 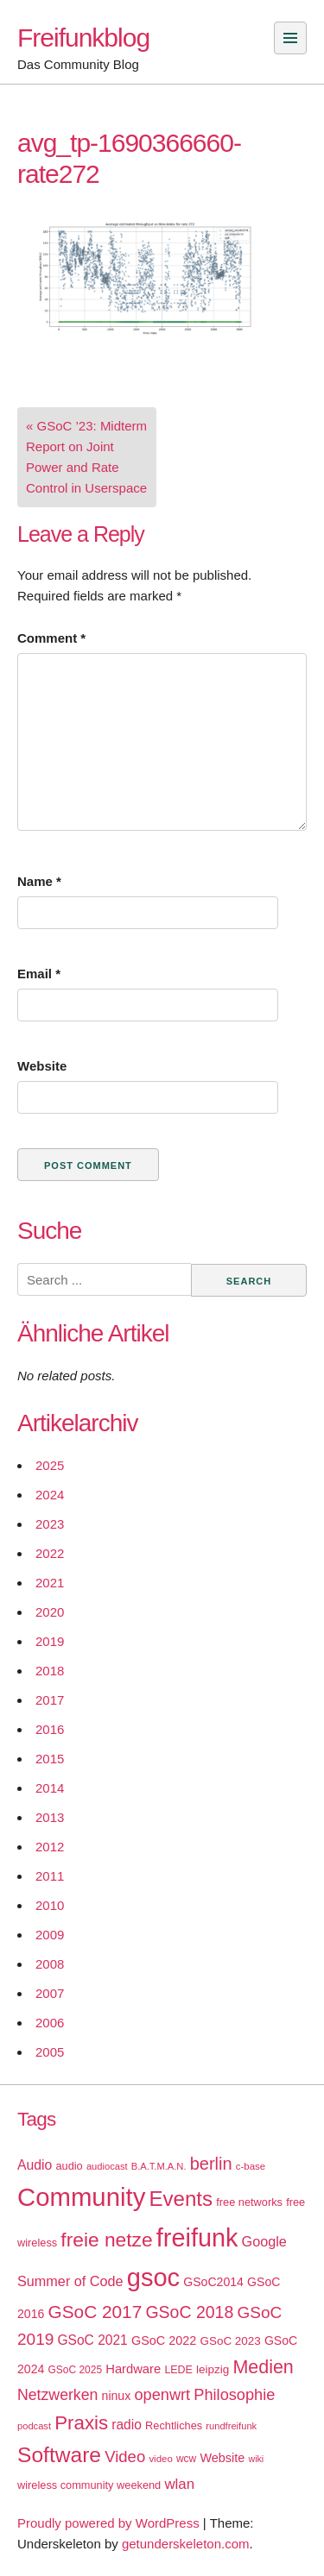 I want to click on wireless community weekend [wireless community weekend (18 items)], so click(x=89, y=2485).